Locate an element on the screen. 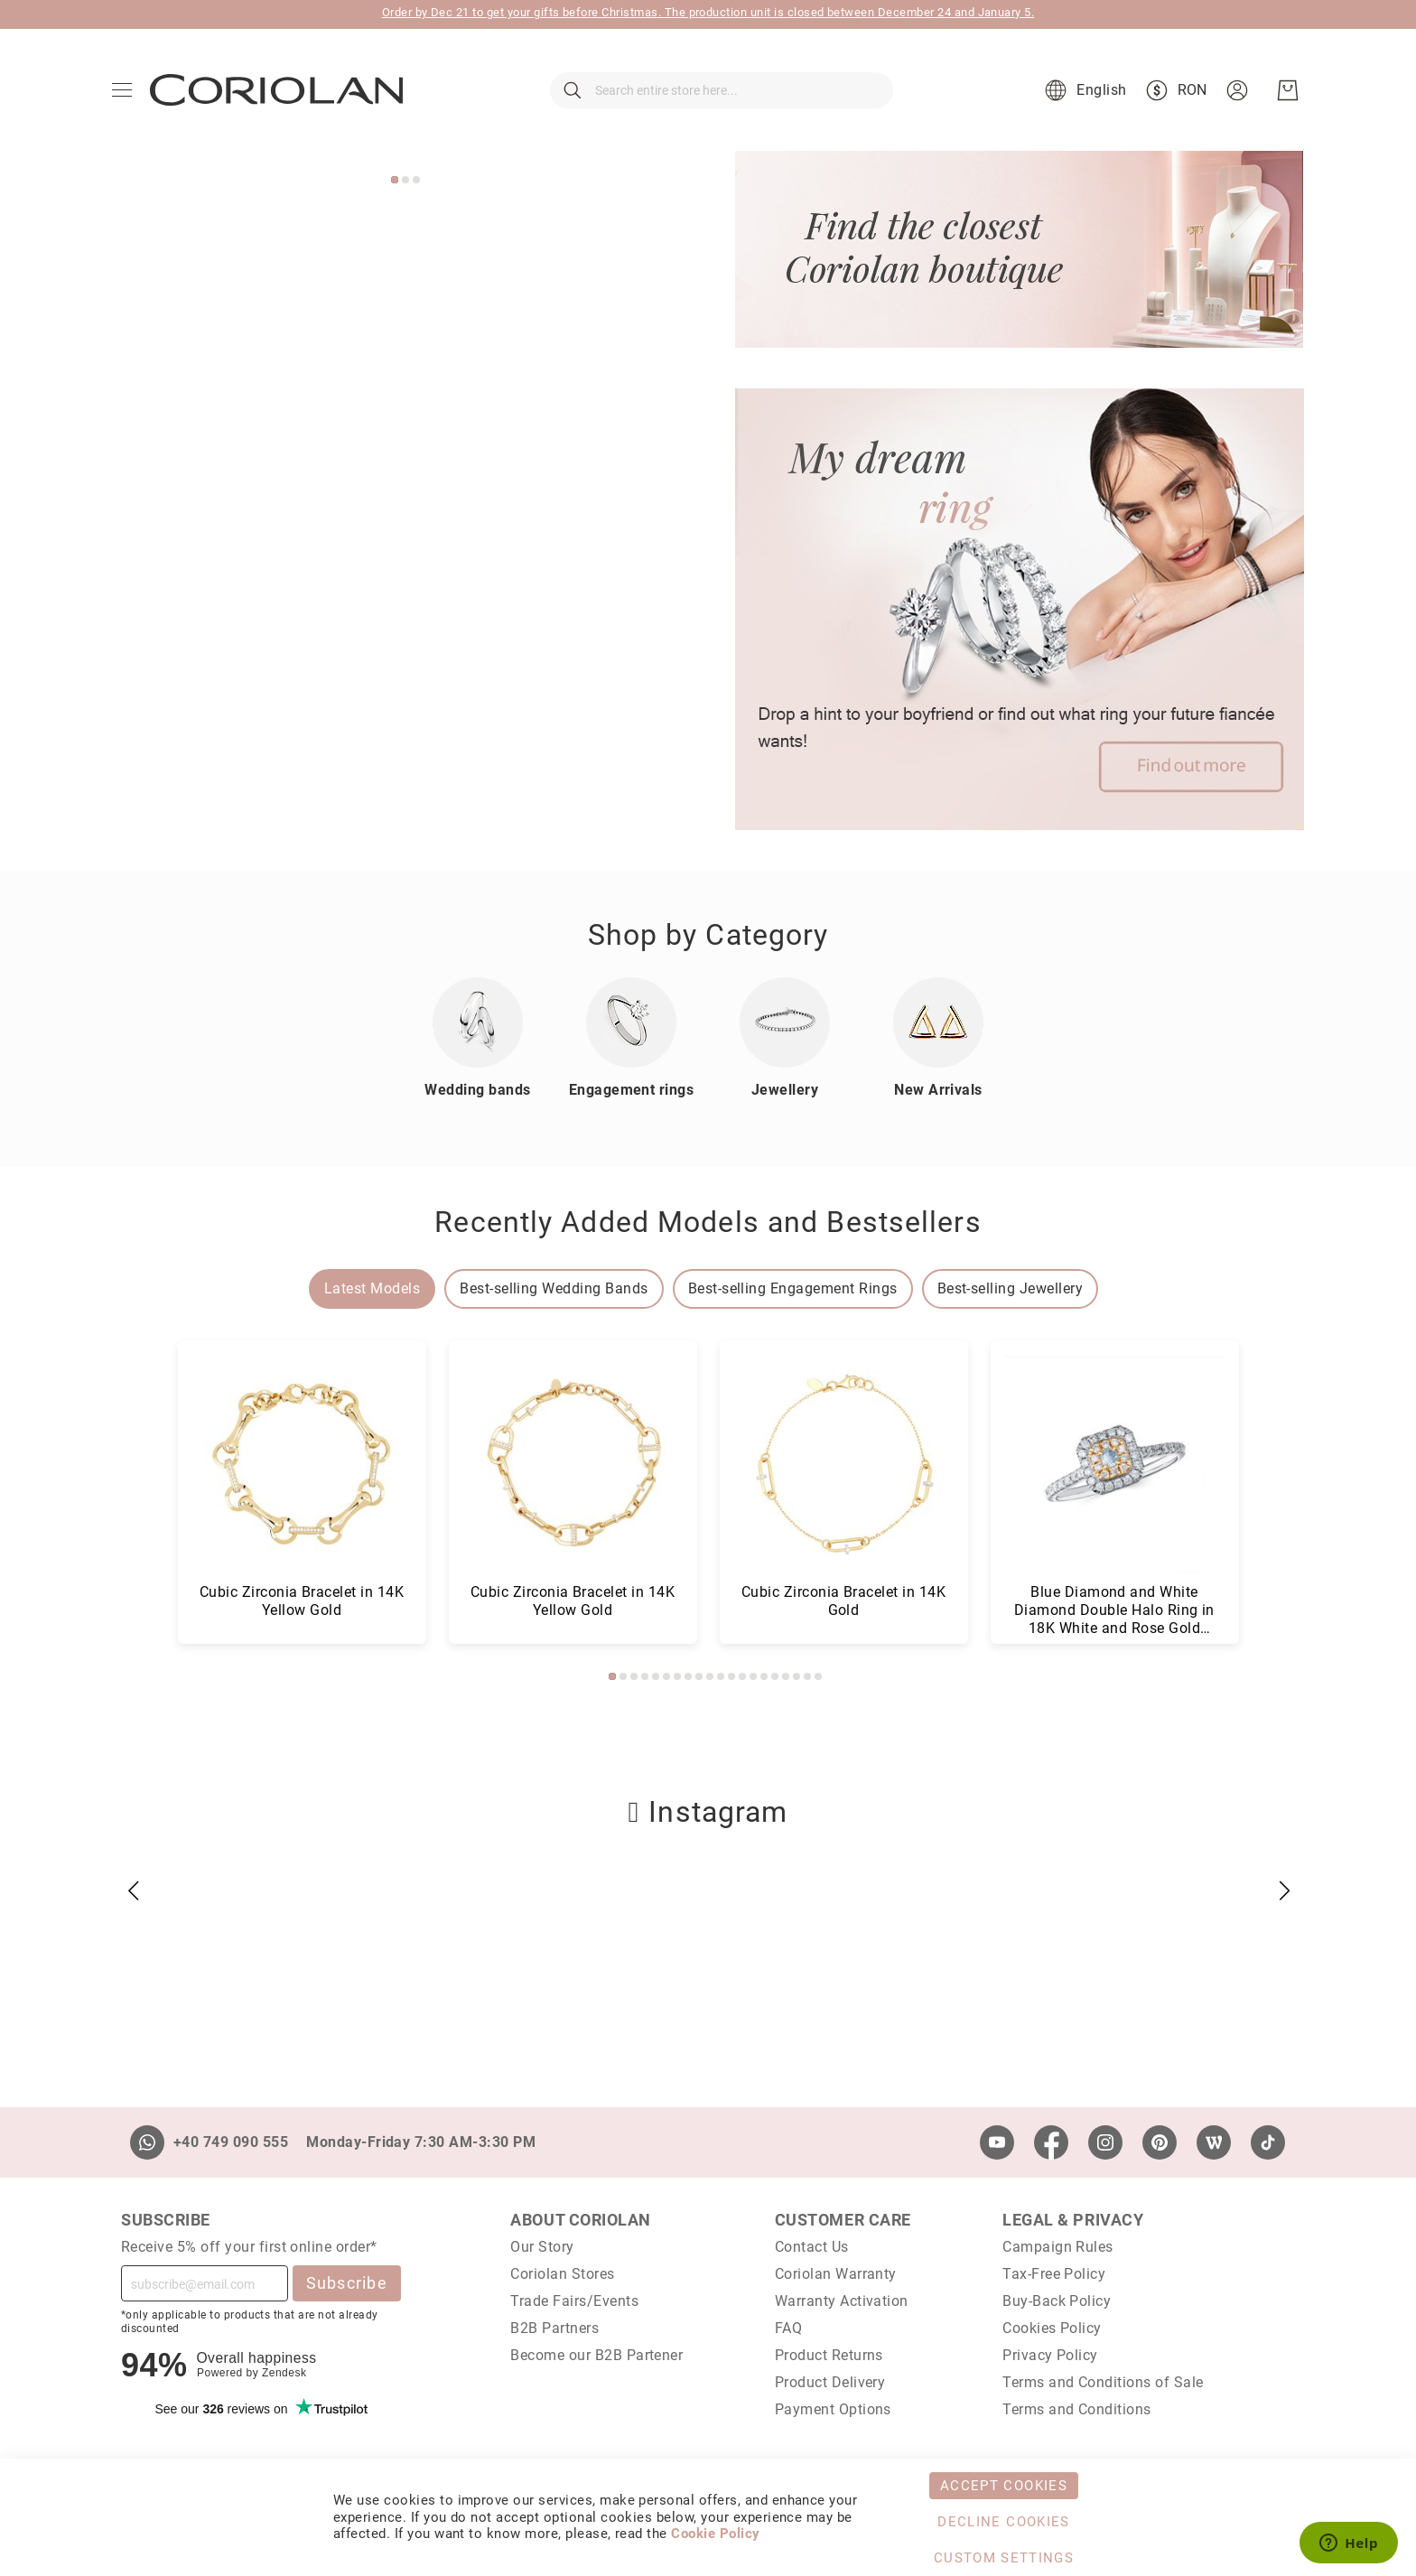 The height and width of the screenshot is (2576, 1416). Baguette and Round Diamond Cluster Stud Earrings in 18K White Gold (0.680 ct) is located at coordinates (301, 1610).